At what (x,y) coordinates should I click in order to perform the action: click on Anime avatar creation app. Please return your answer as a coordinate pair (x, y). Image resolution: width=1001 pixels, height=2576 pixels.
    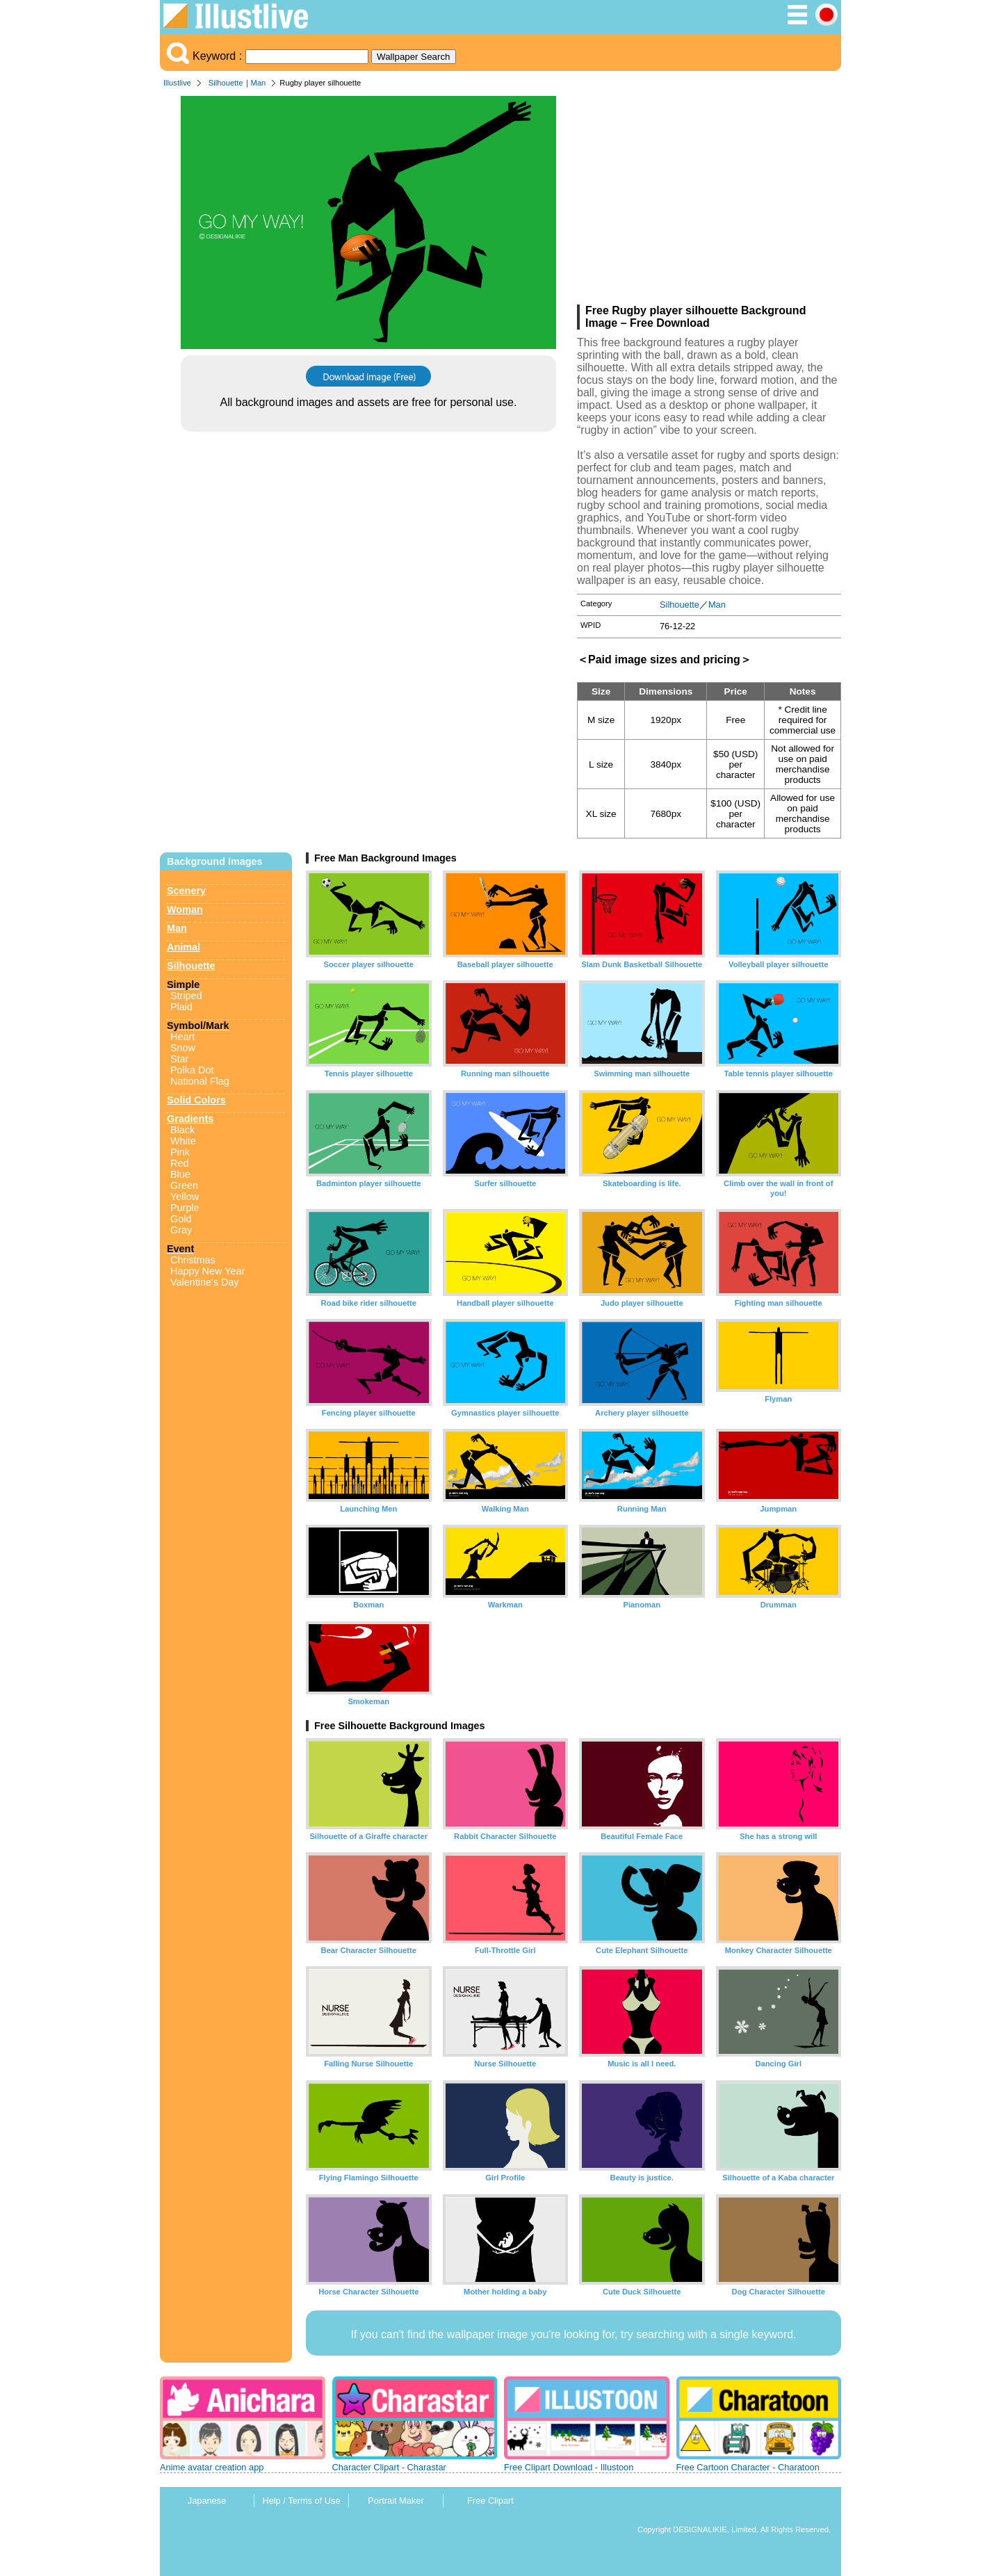
    Looking at the image, I should click on (211, 2467).